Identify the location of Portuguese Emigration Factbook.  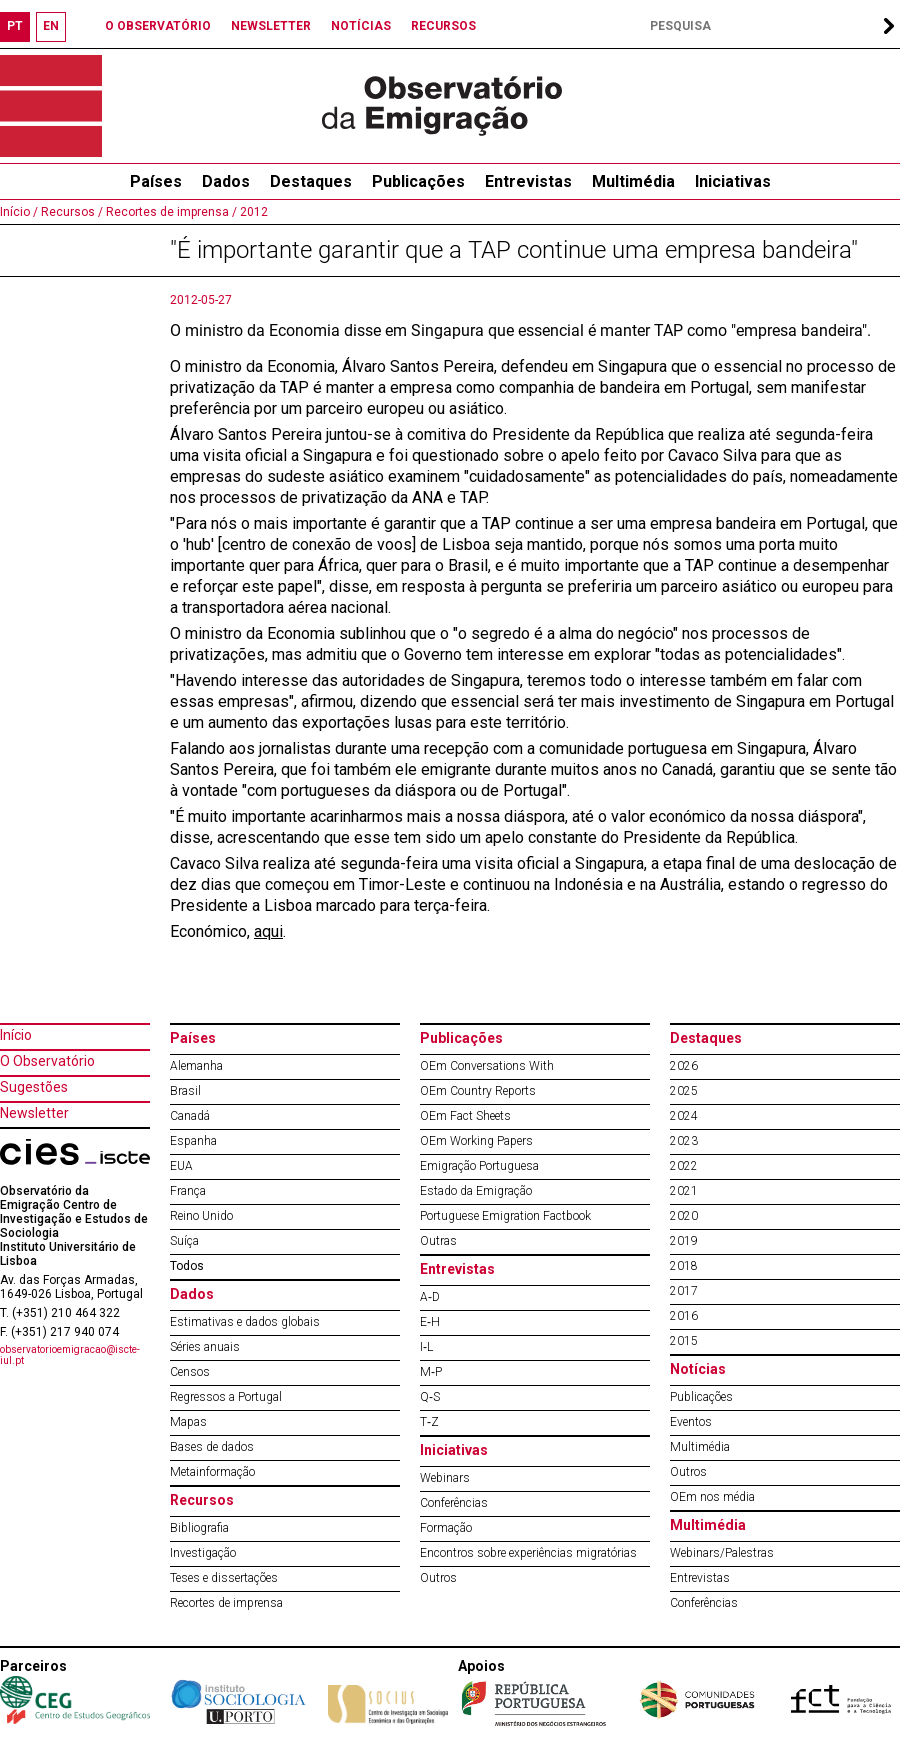
(505, 1216).